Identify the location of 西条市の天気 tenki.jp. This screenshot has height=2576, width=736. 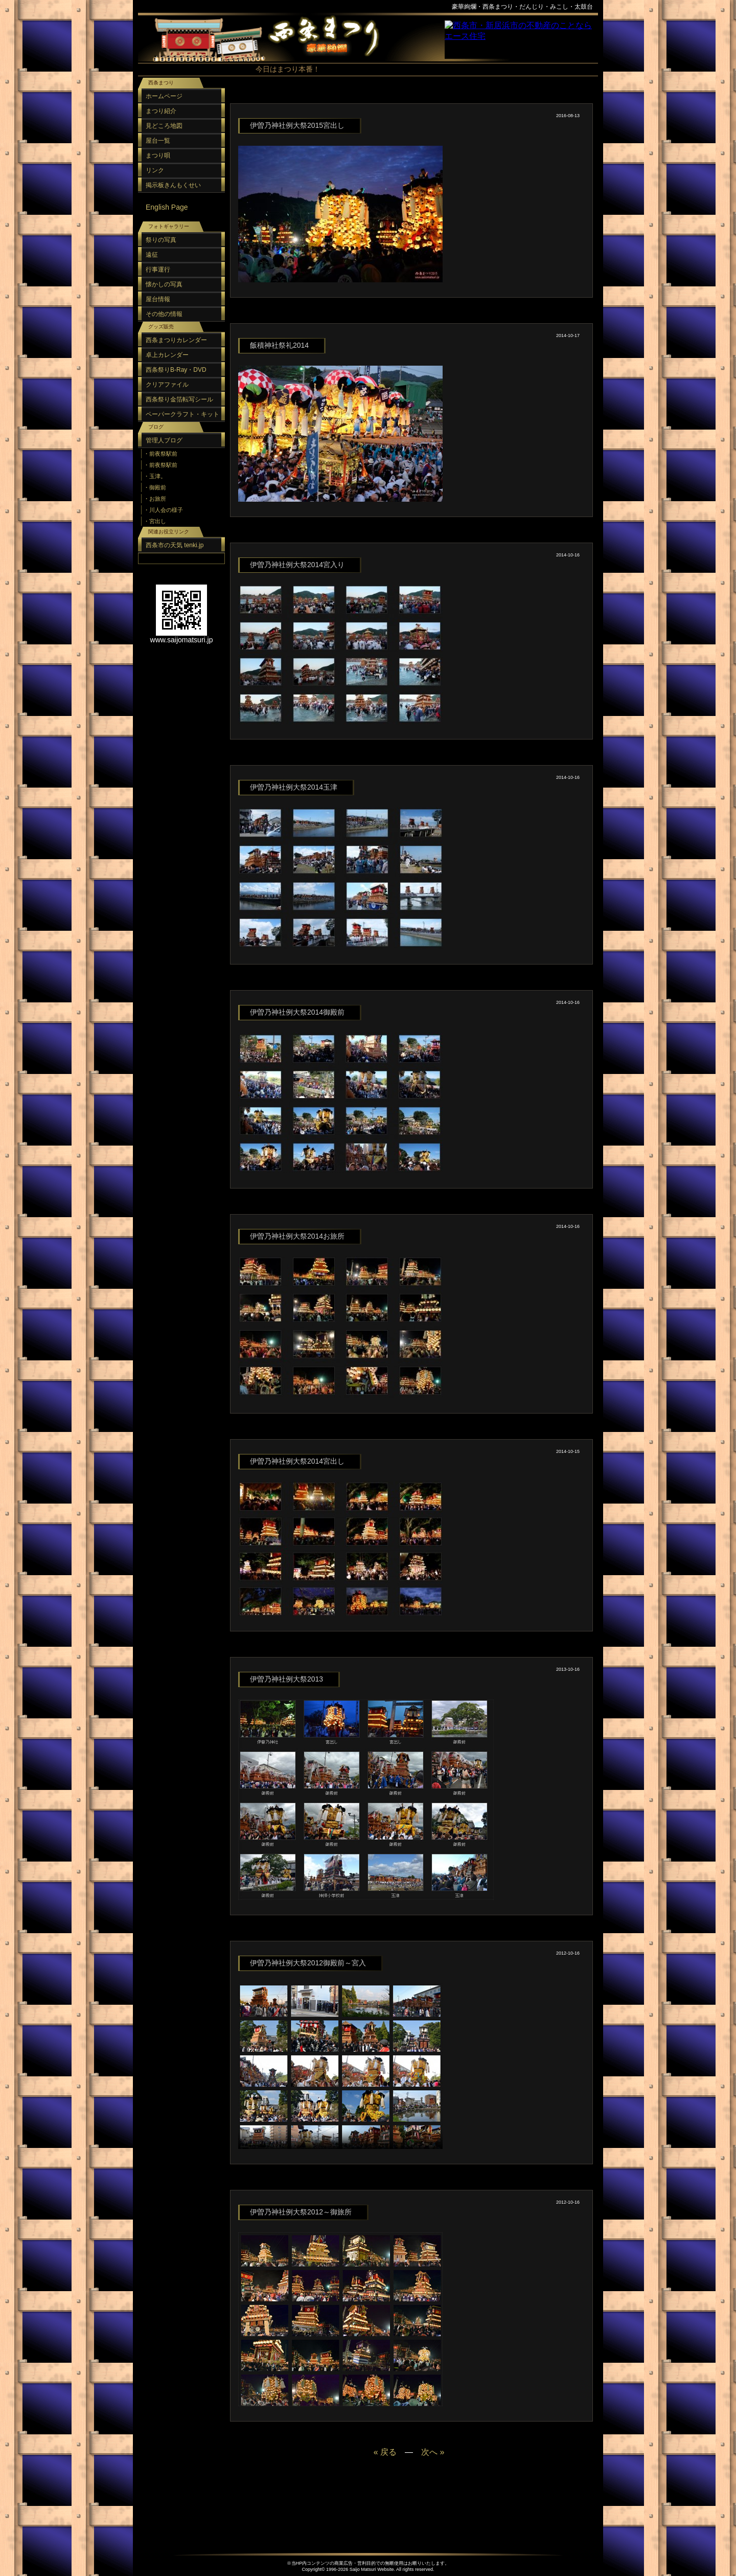
(174, 545).